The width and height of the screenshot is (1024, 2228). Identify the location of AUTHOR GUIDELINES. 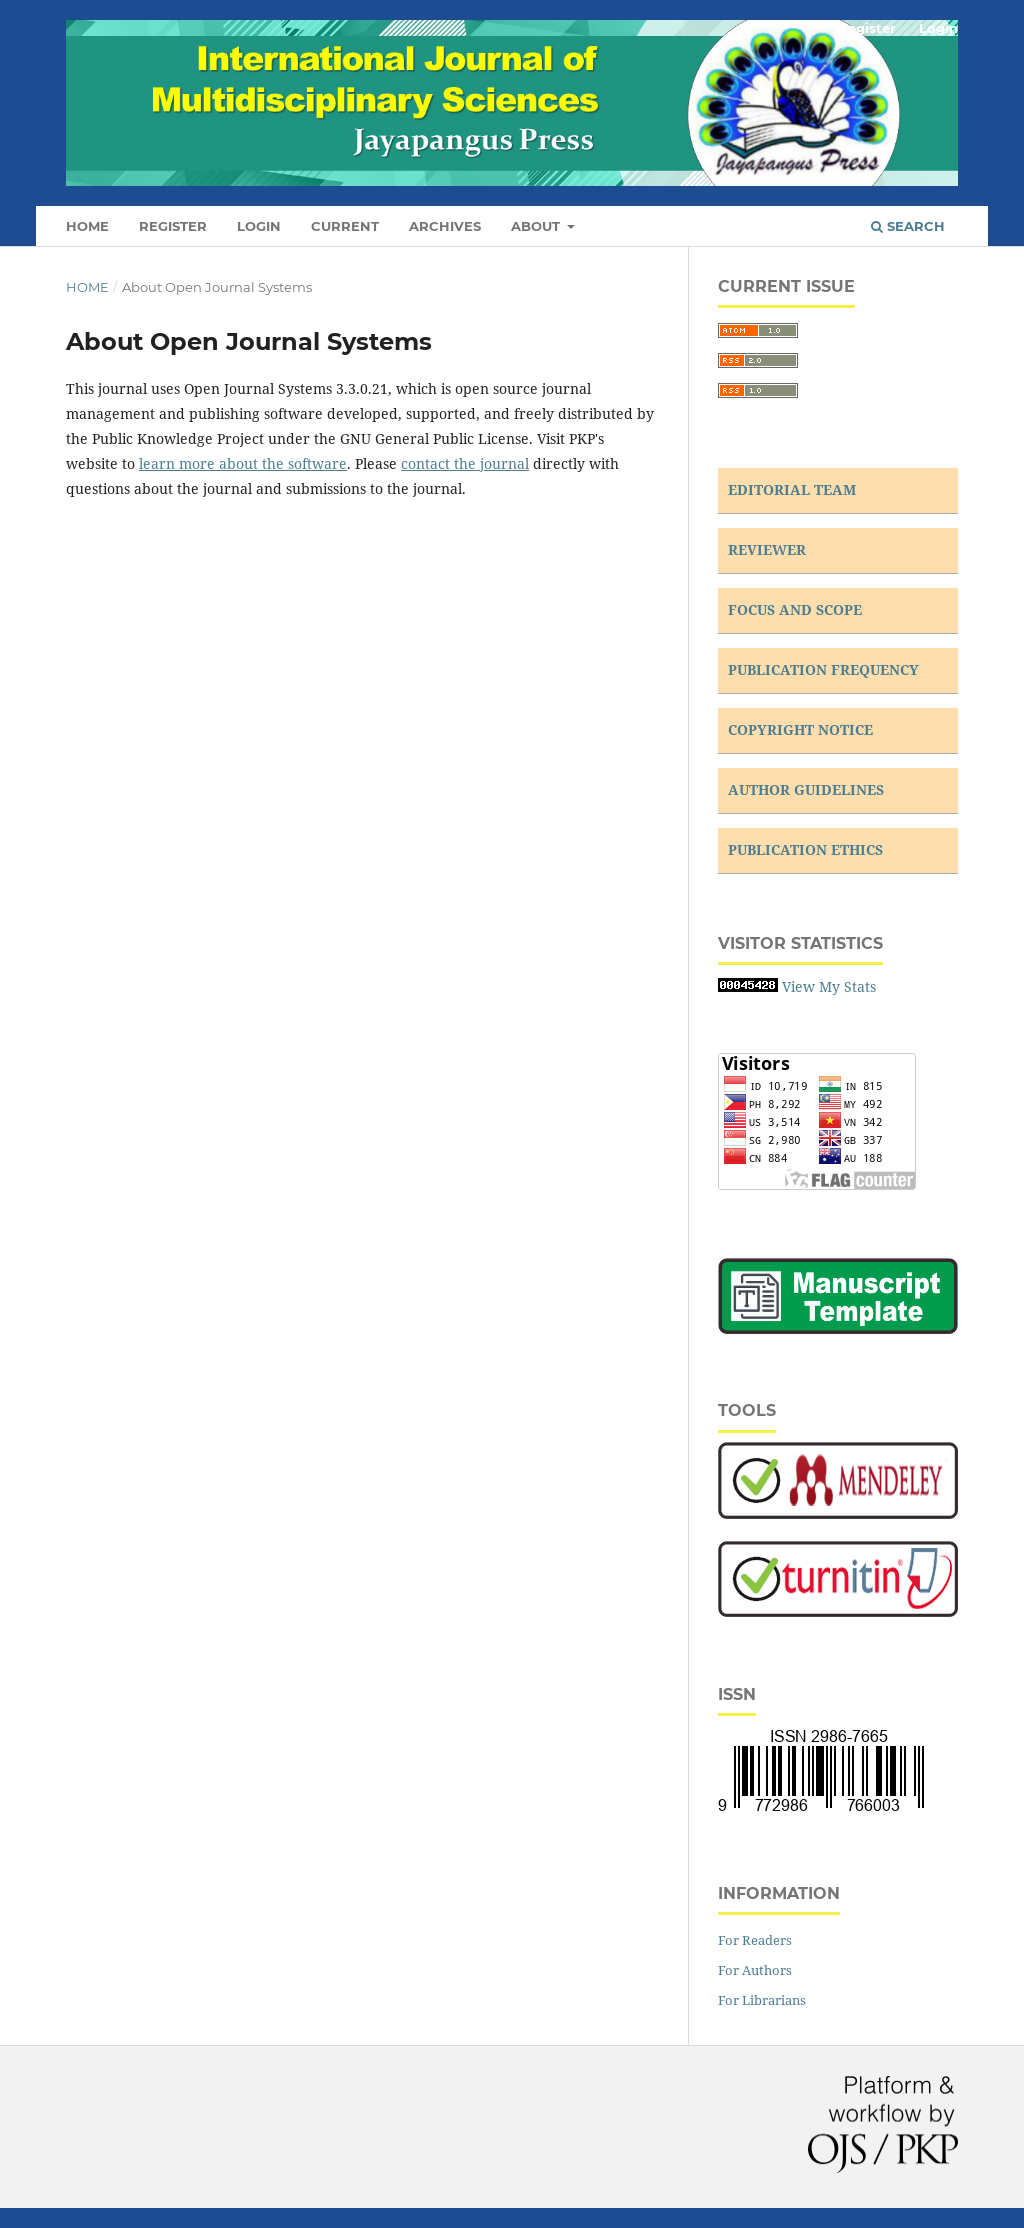
(806, 789).